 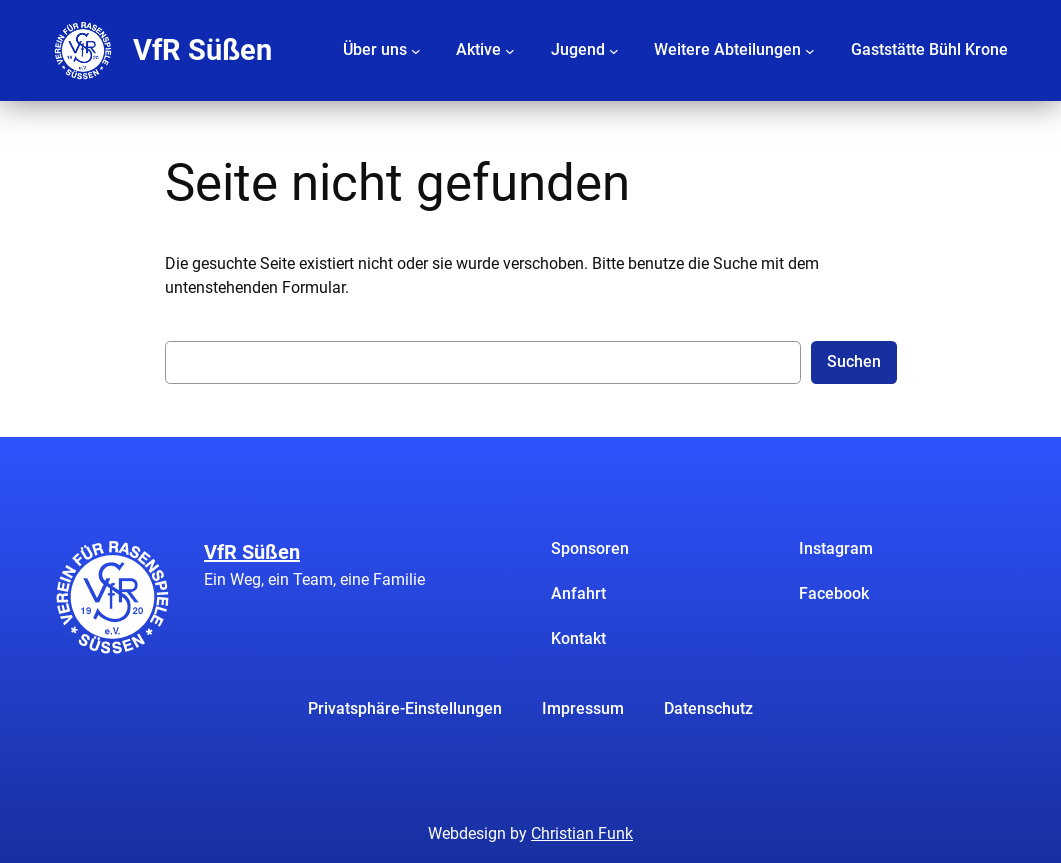 I want to click on [Untermenü von Aktive], so click(x=510, y=50).